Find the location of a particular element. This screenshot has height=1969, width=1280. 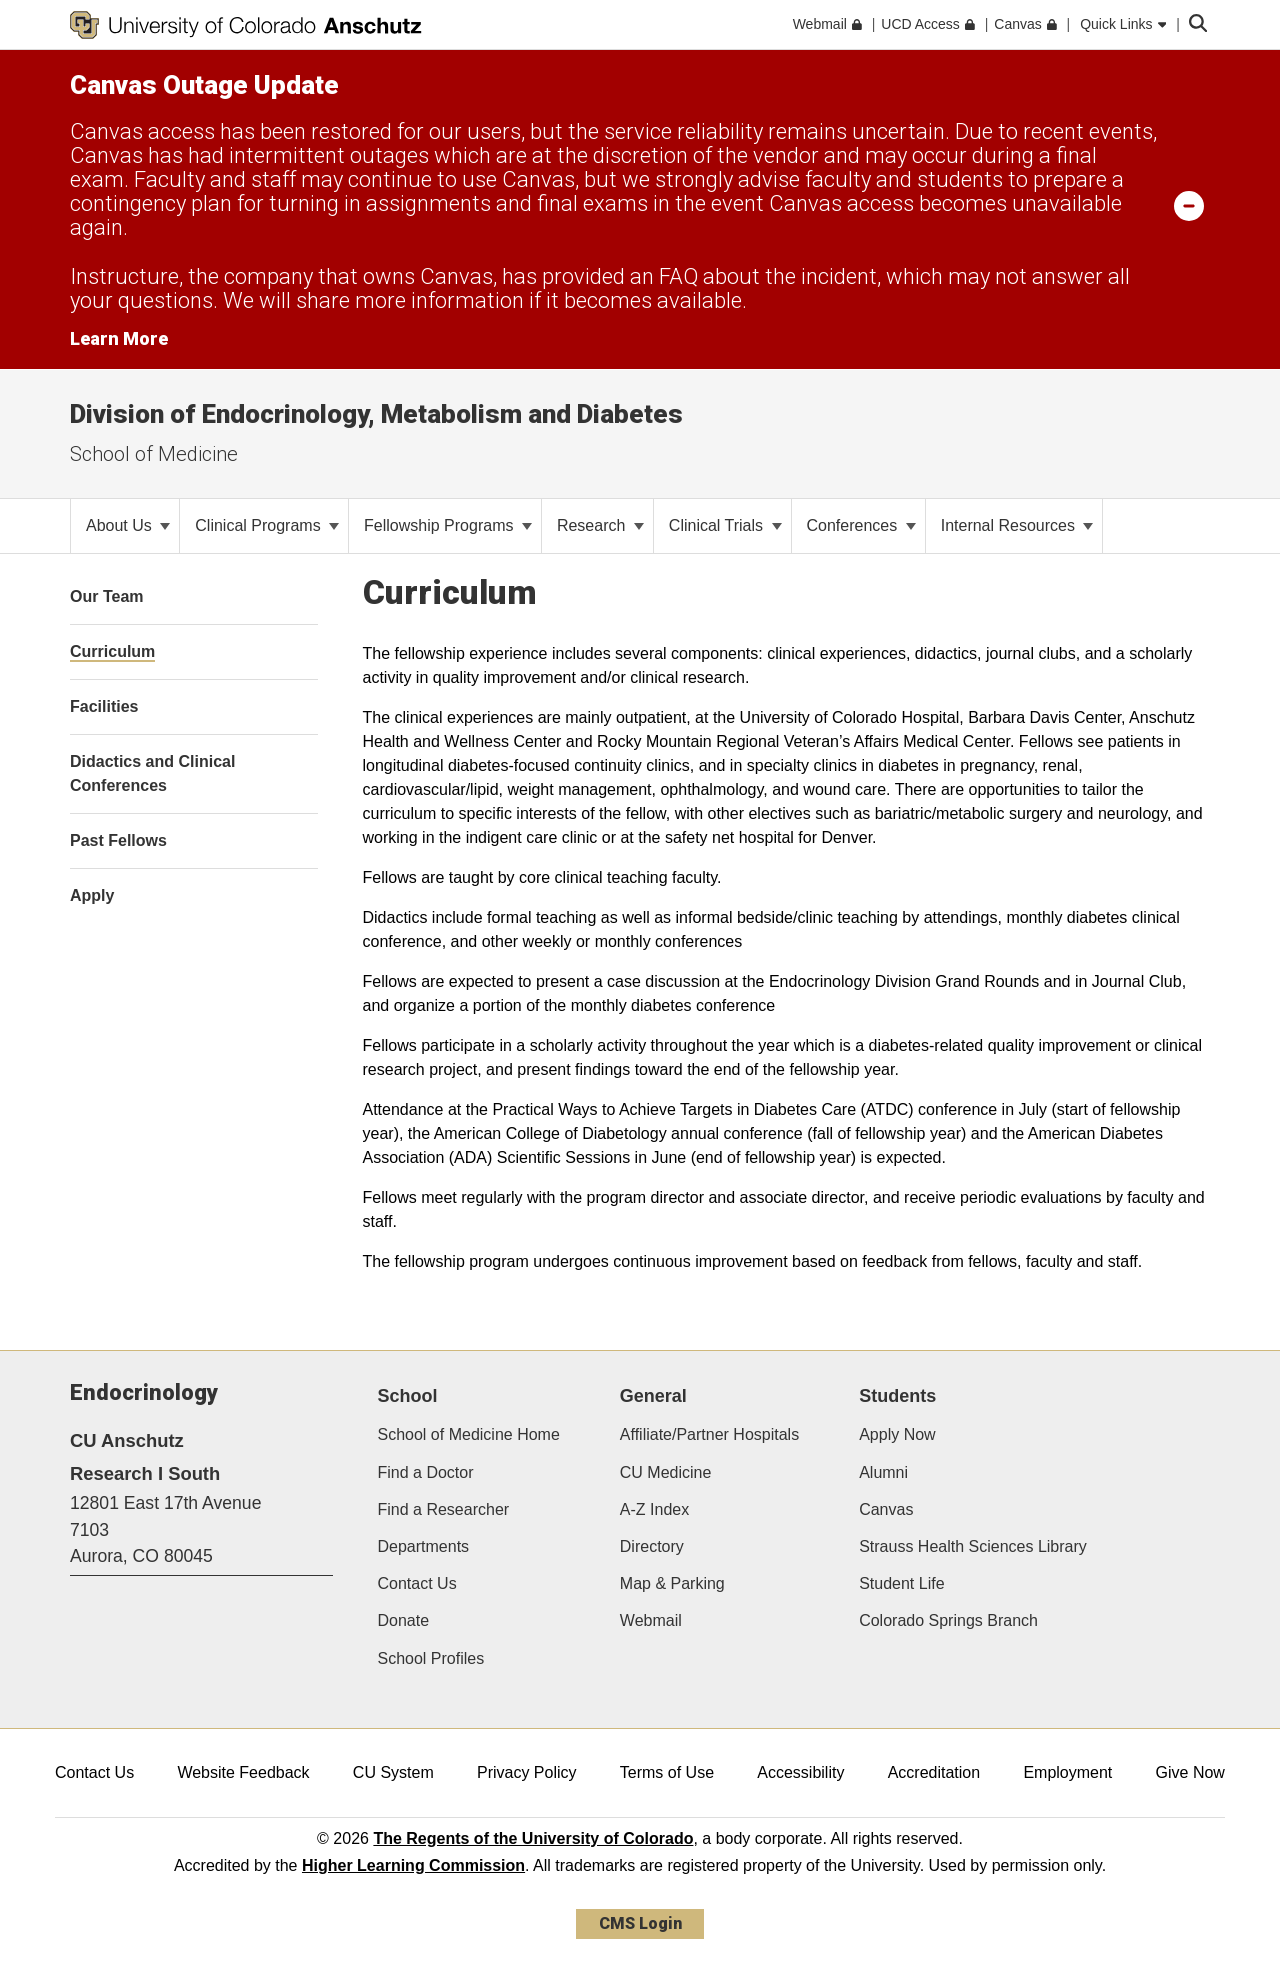

Donate is located at coordinates (404, 1620).